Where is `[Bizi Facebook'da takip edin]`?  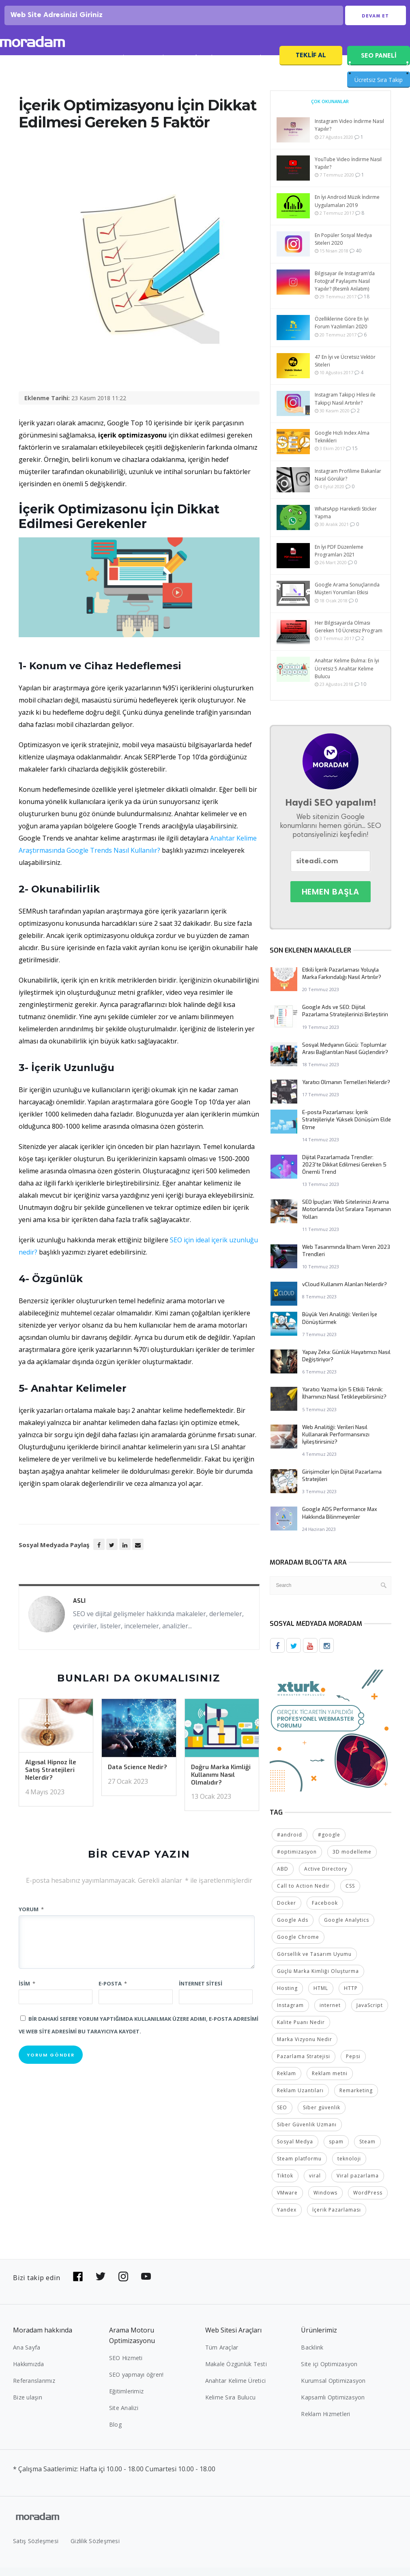 [Bizi Facebook'da takip edin] is located at coordinates (78, 2285).